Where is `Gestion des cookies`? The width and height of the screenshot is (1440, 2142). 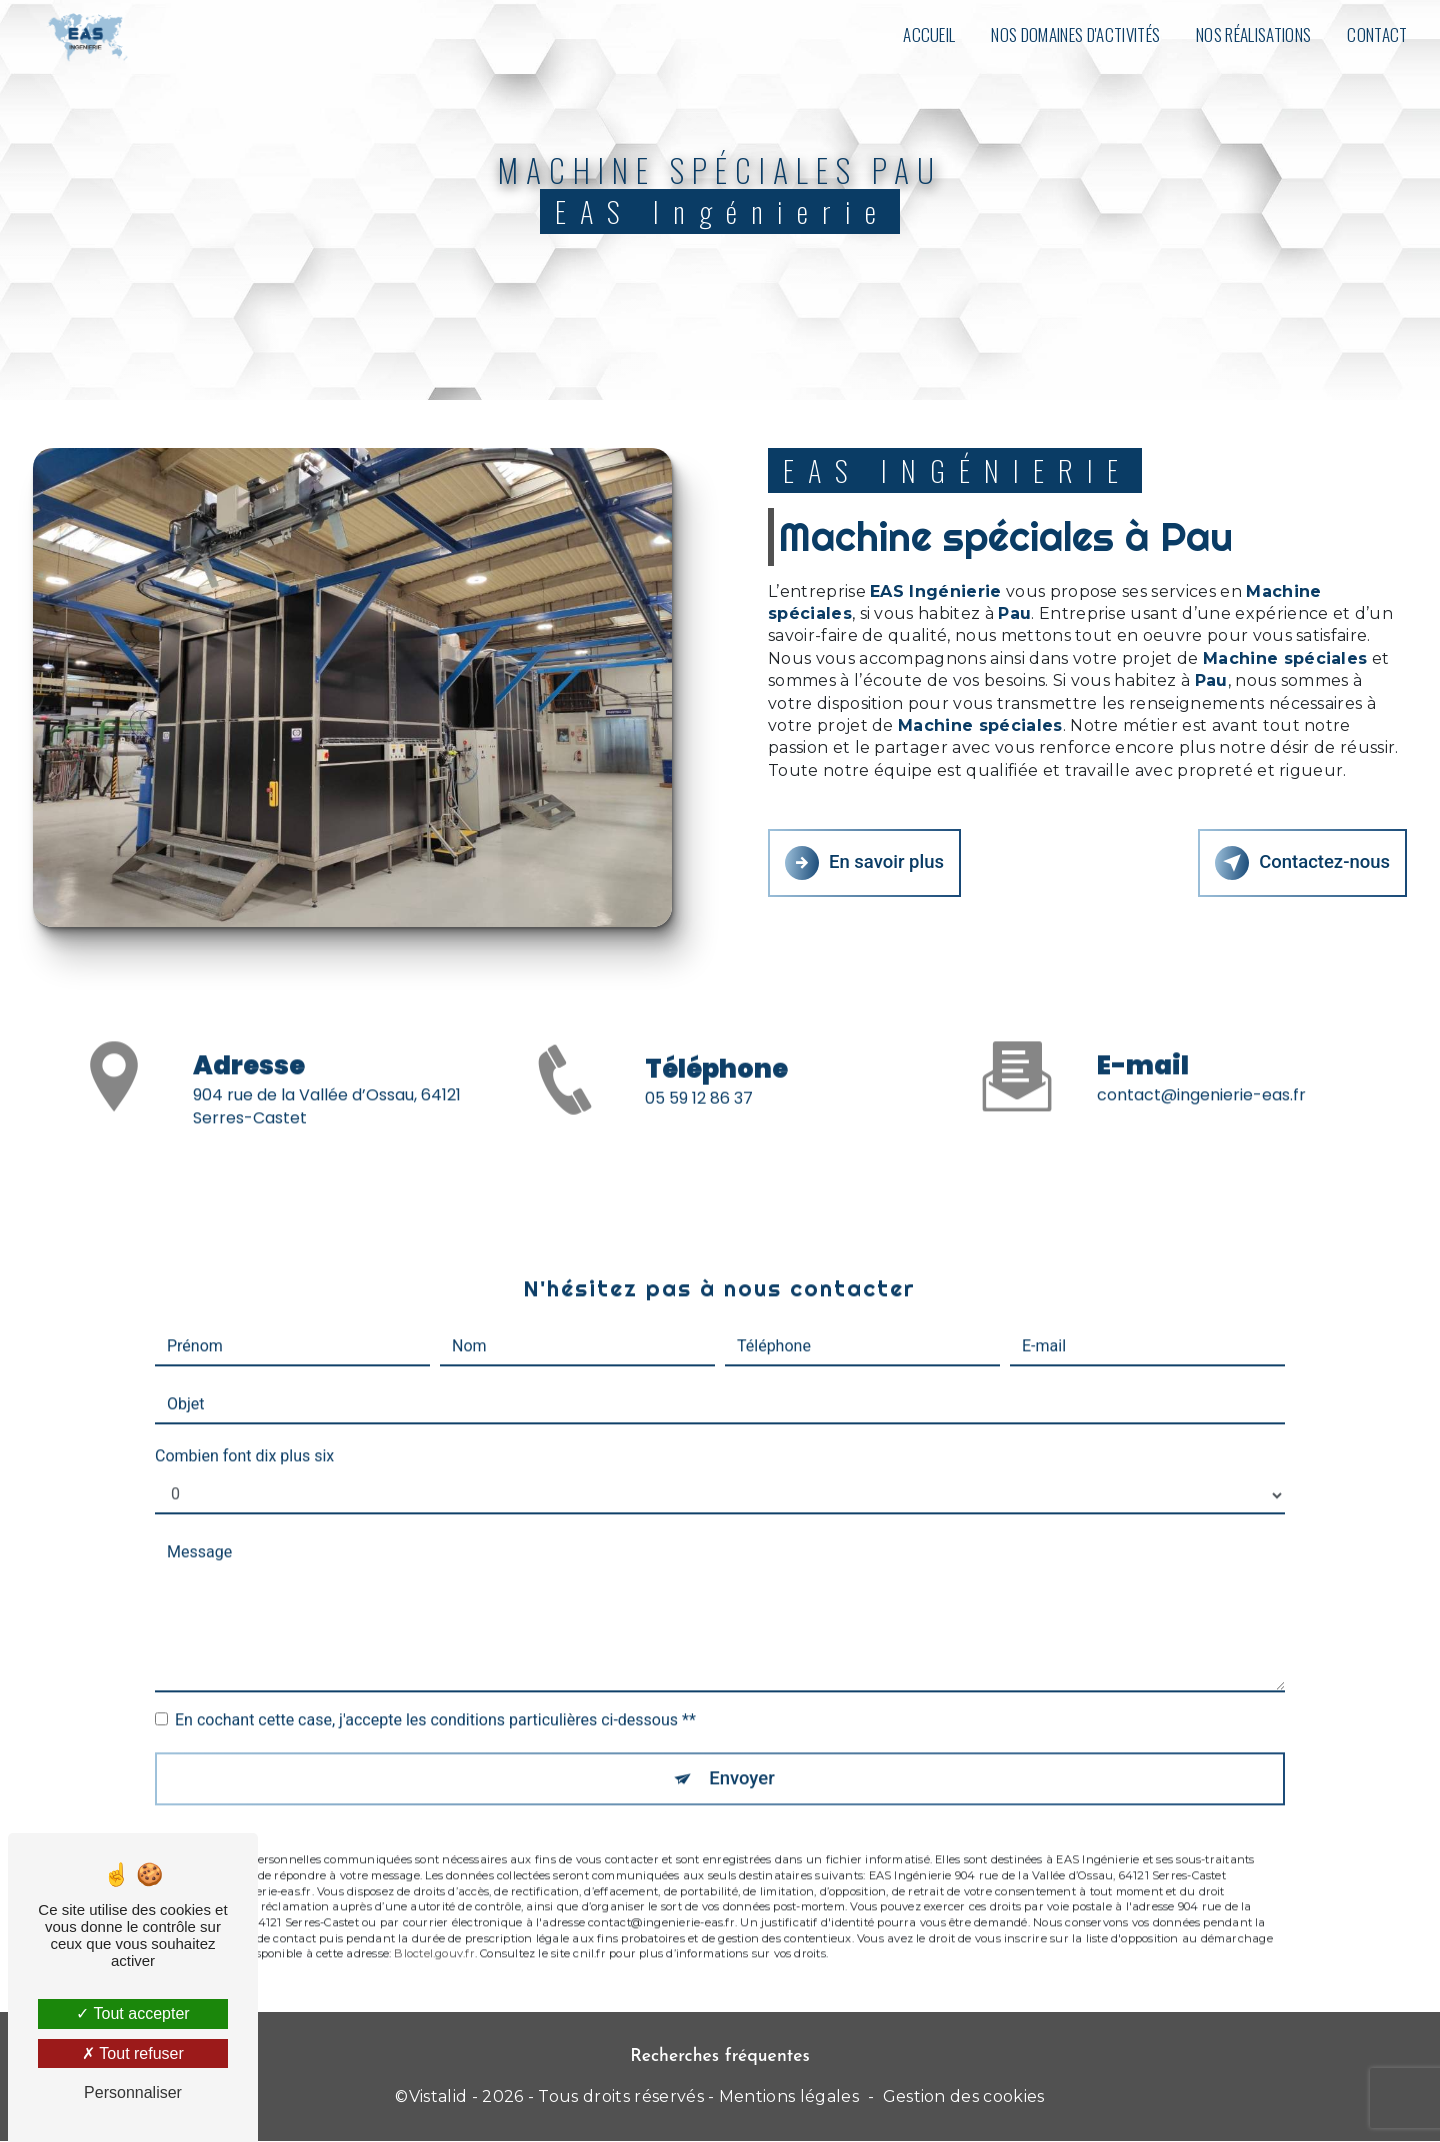
Gestion des cookies is located at coordinates (964, 2098).